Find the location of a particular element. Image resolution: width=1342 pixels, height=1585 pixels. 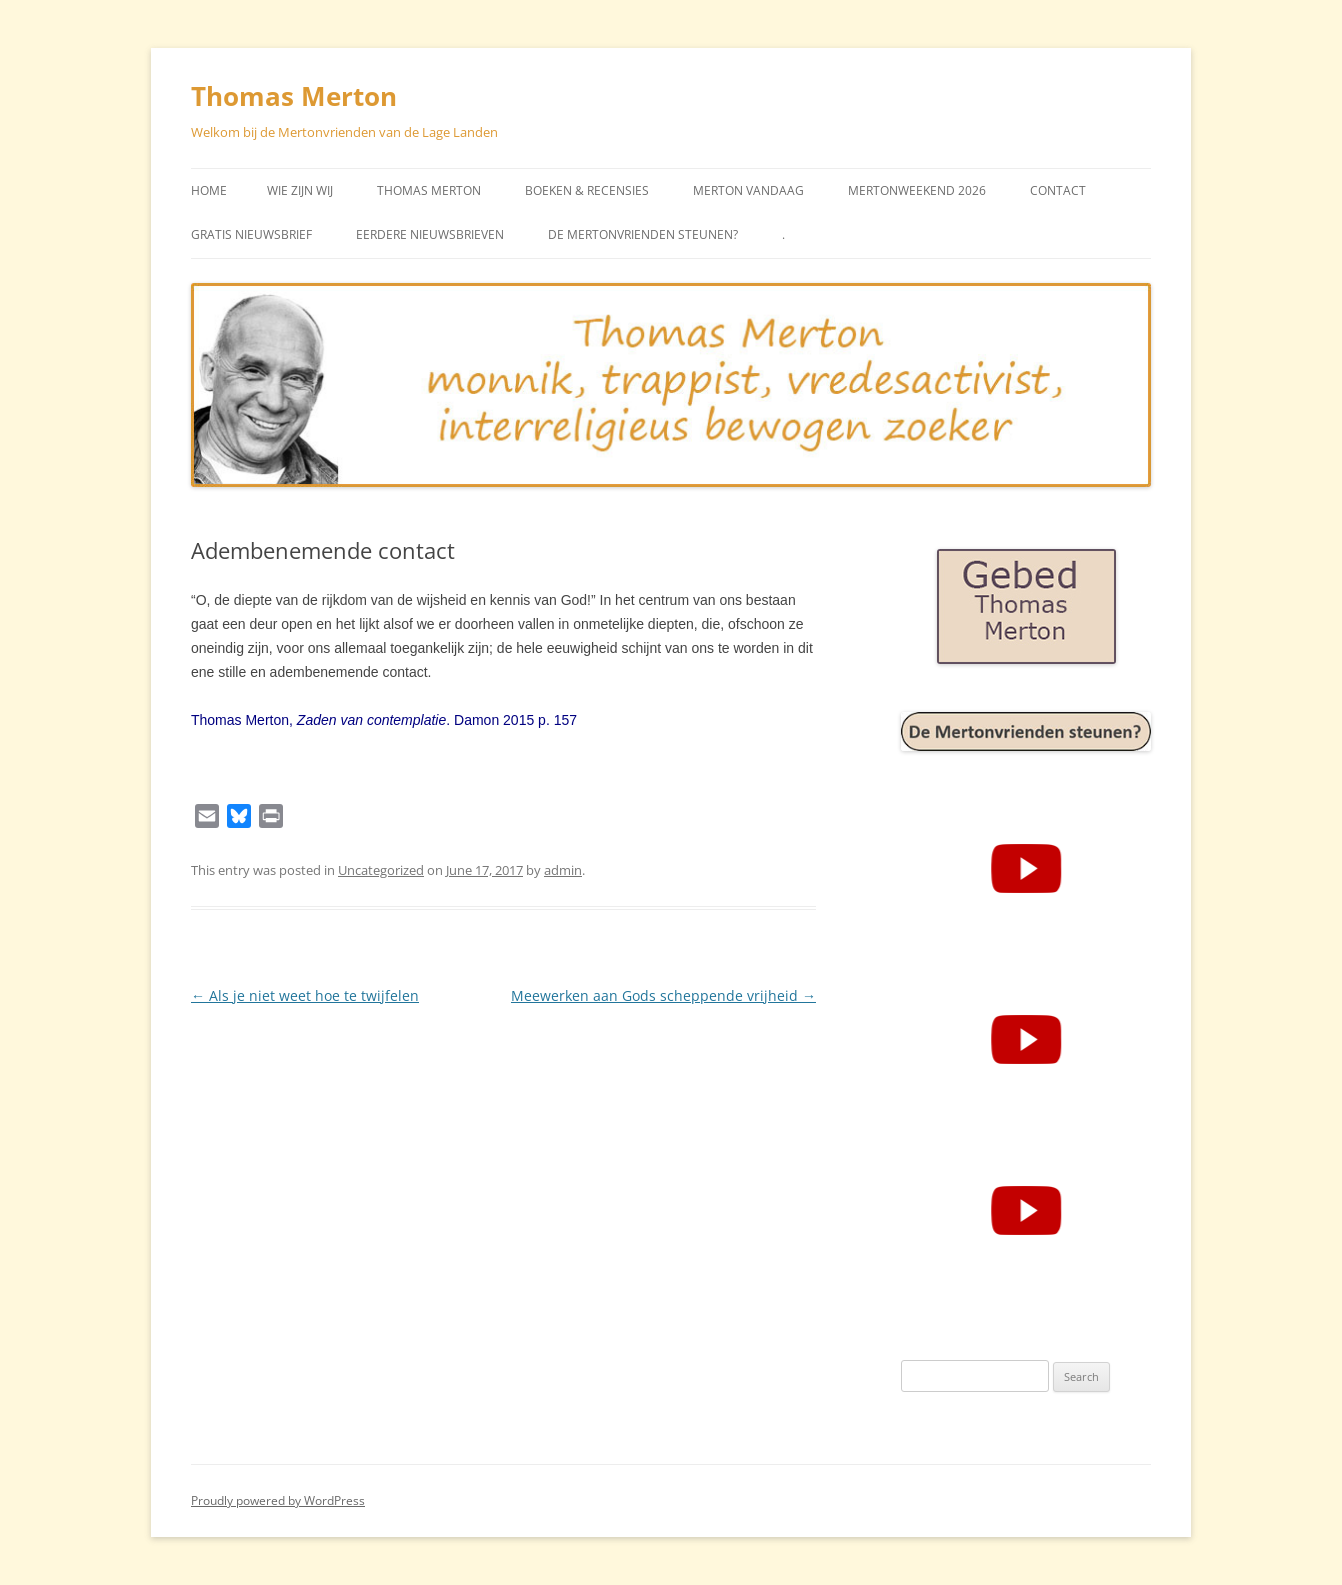

Meewerken aan Gods scheppende vrijheid is located at coordinates (663, 995).